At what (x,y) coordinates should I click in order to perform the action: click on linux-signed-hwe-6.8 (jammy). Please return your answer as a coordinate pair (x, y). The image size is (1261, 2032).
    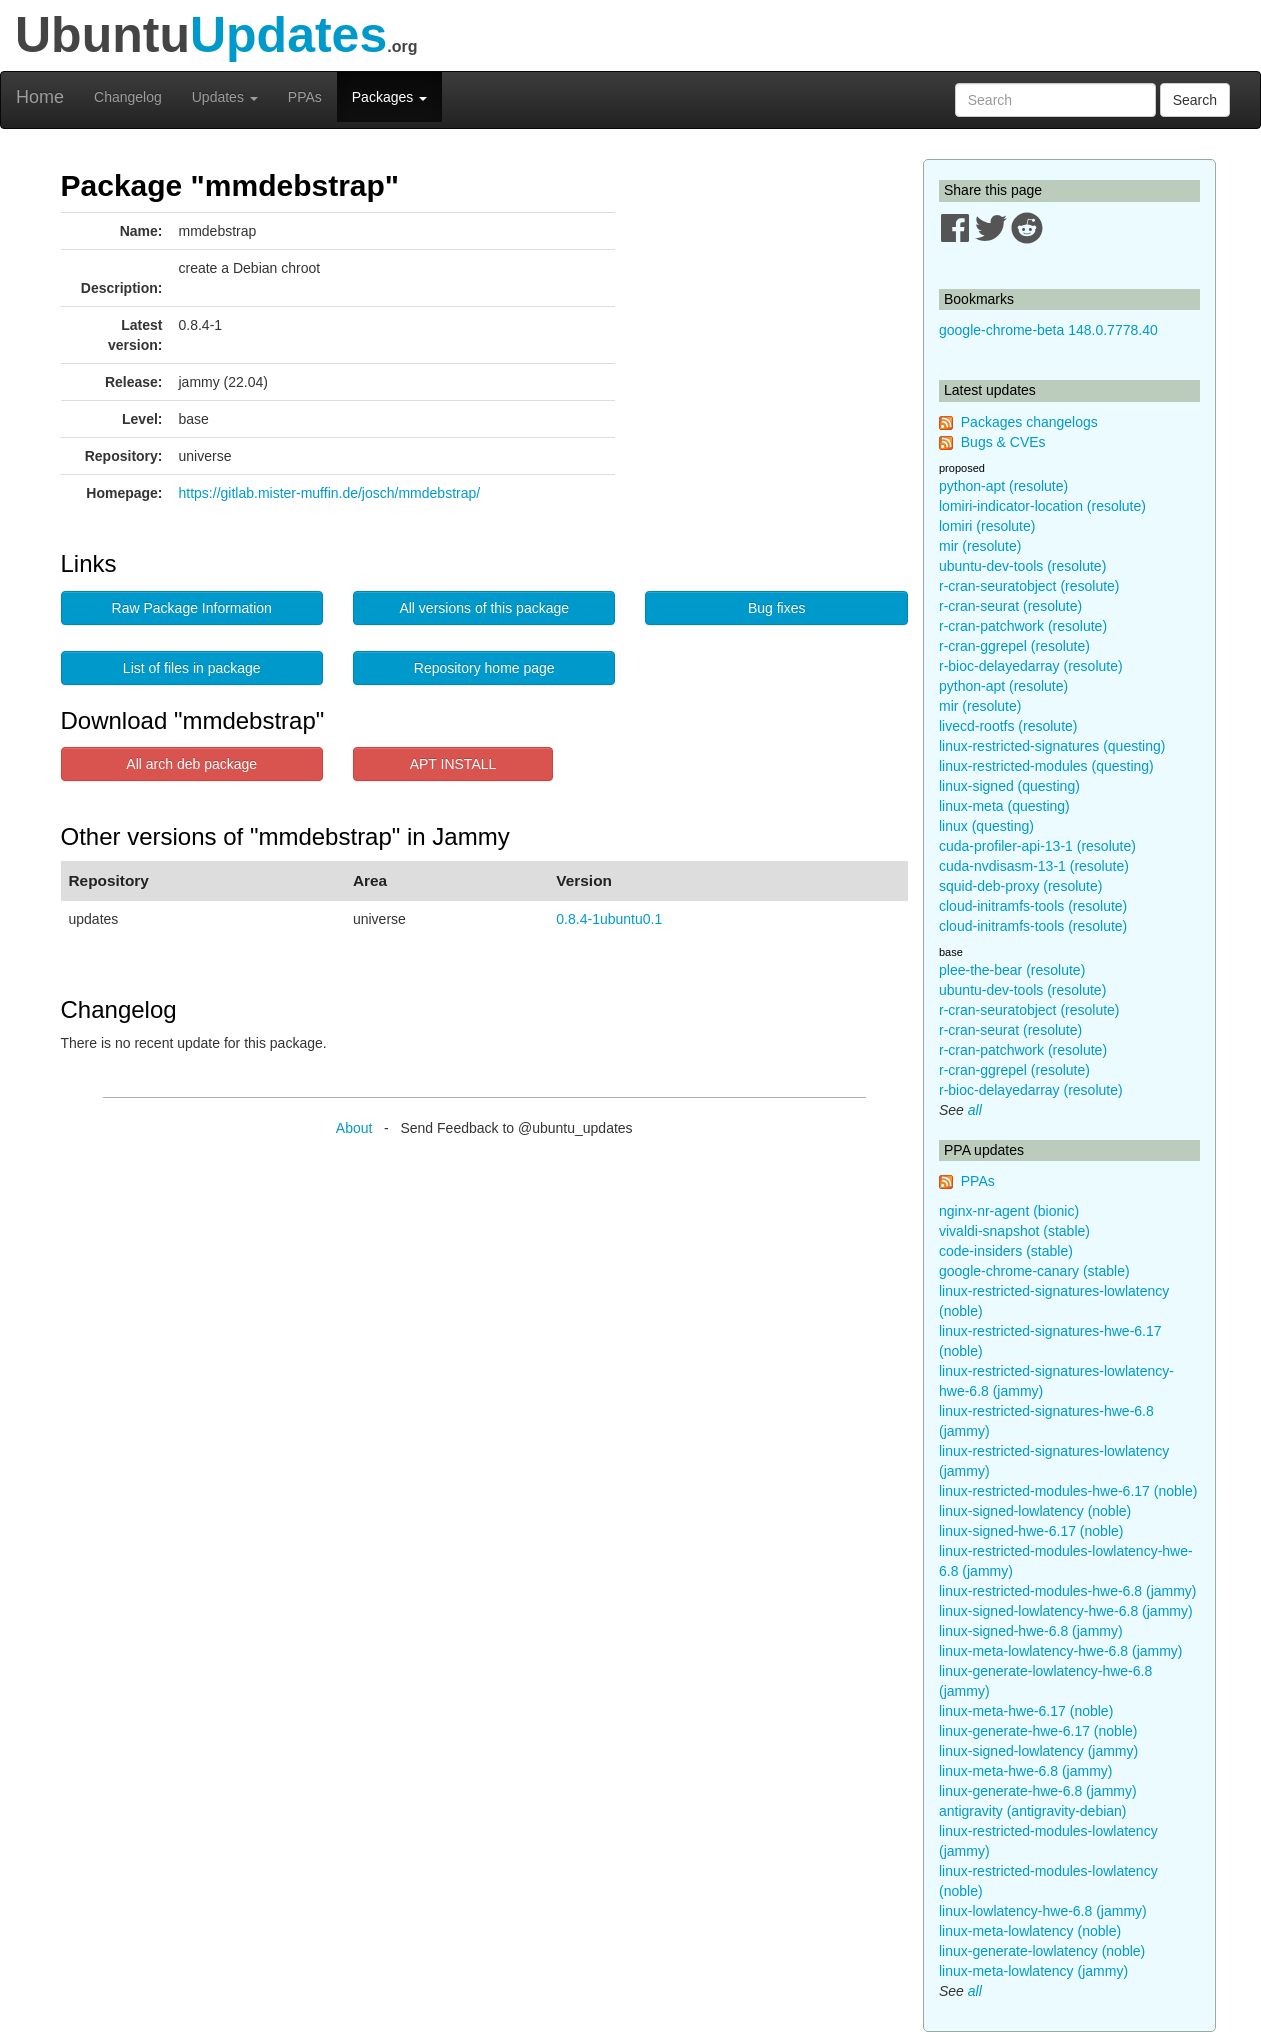
    Looking at the image, I should click on (1031, 1631).